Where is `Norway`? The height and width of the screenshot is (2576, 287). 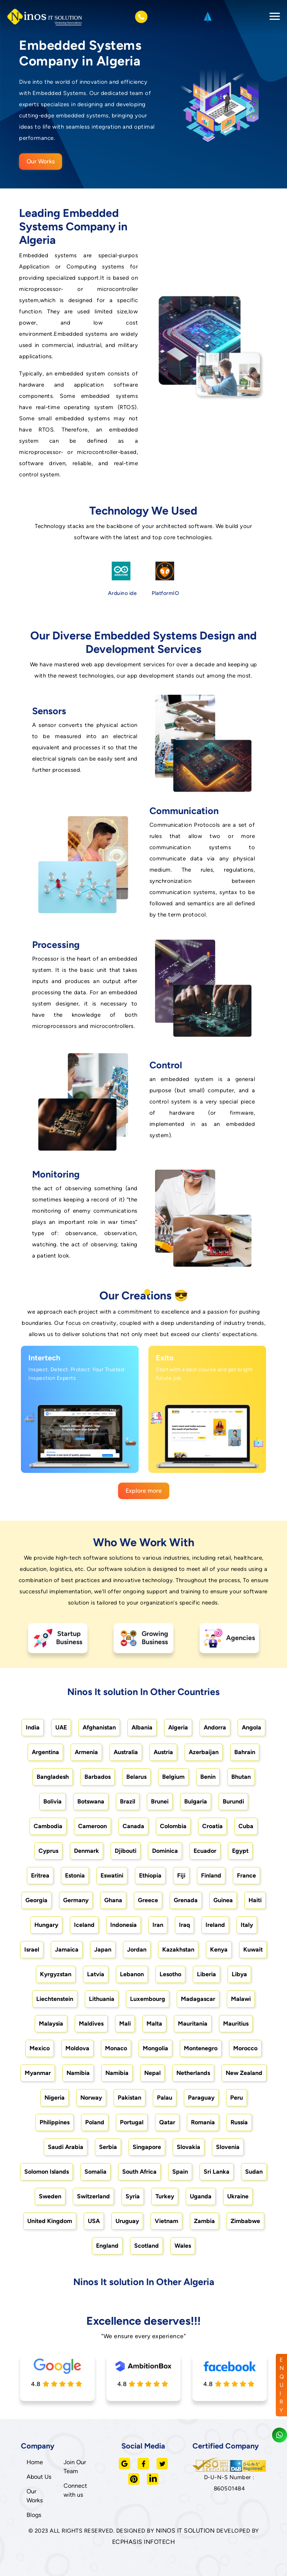
Norway is located at coordinates (91, 2097).